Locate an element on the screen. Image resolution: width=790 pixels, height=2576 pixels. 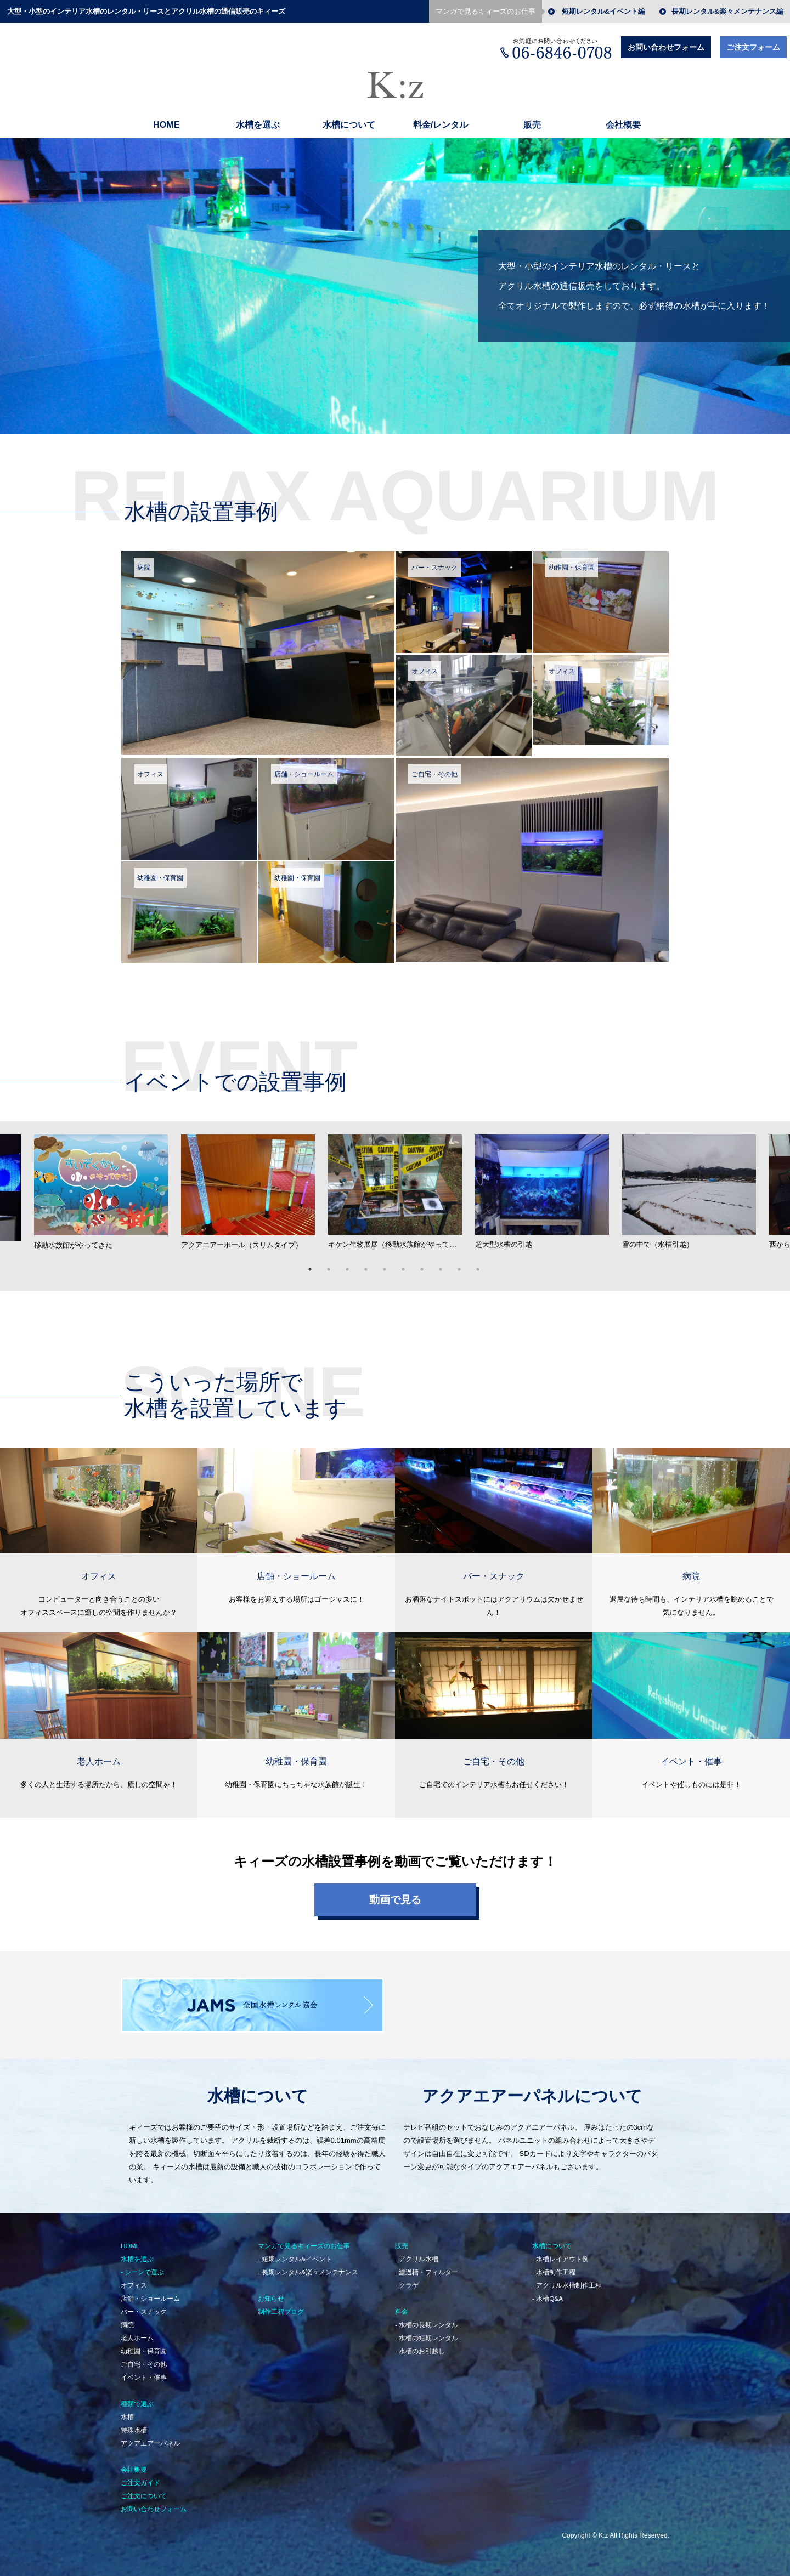
ご自宅・その他 is located at coordinates (144, 2358).